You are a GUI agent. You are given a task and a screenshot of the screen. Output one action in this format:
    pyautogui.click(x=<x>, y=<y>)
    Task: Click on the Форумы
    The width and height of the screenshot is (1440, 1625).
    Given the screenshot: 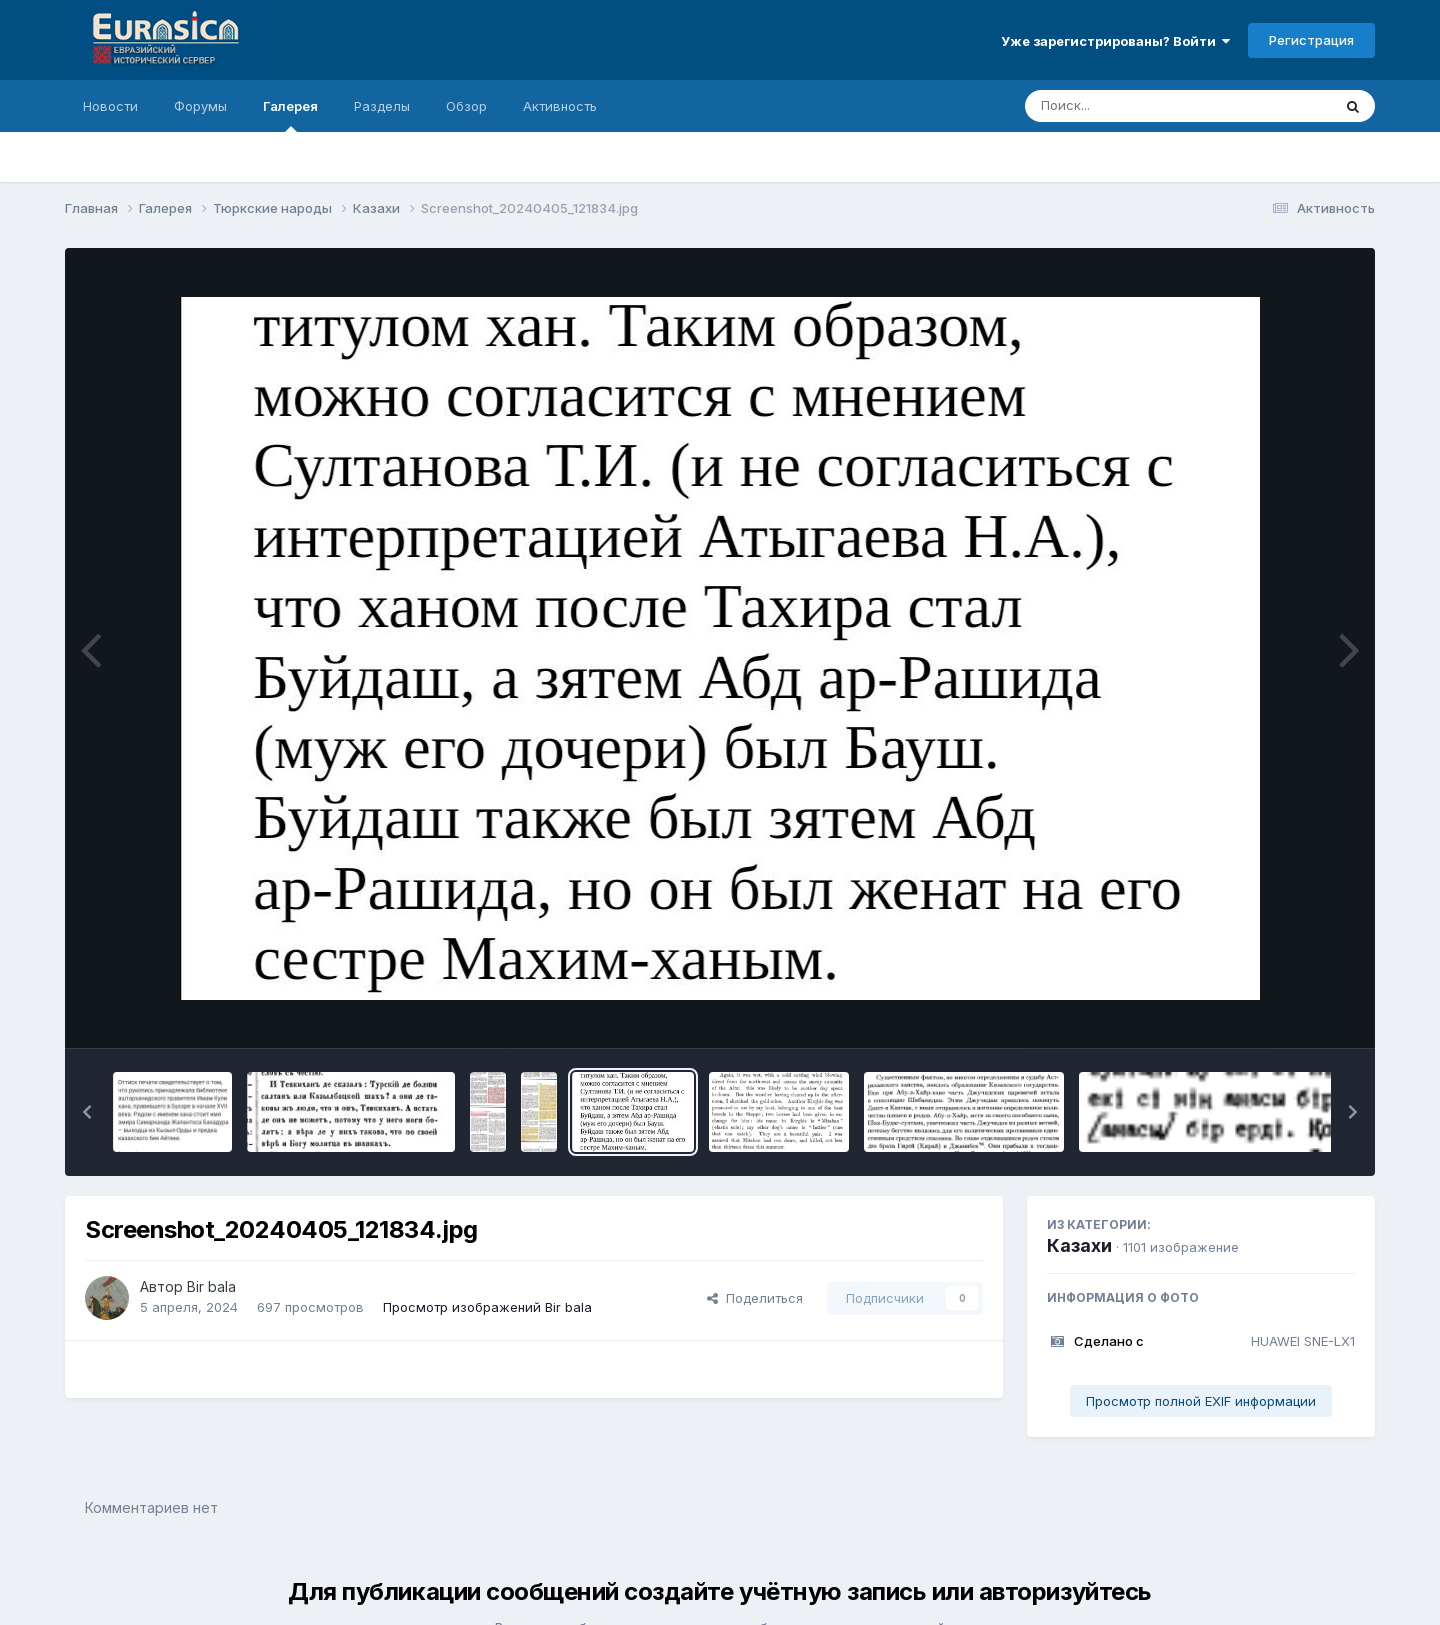 What is the action you would take?
    pyautogui.click(x=200, y=106)
    